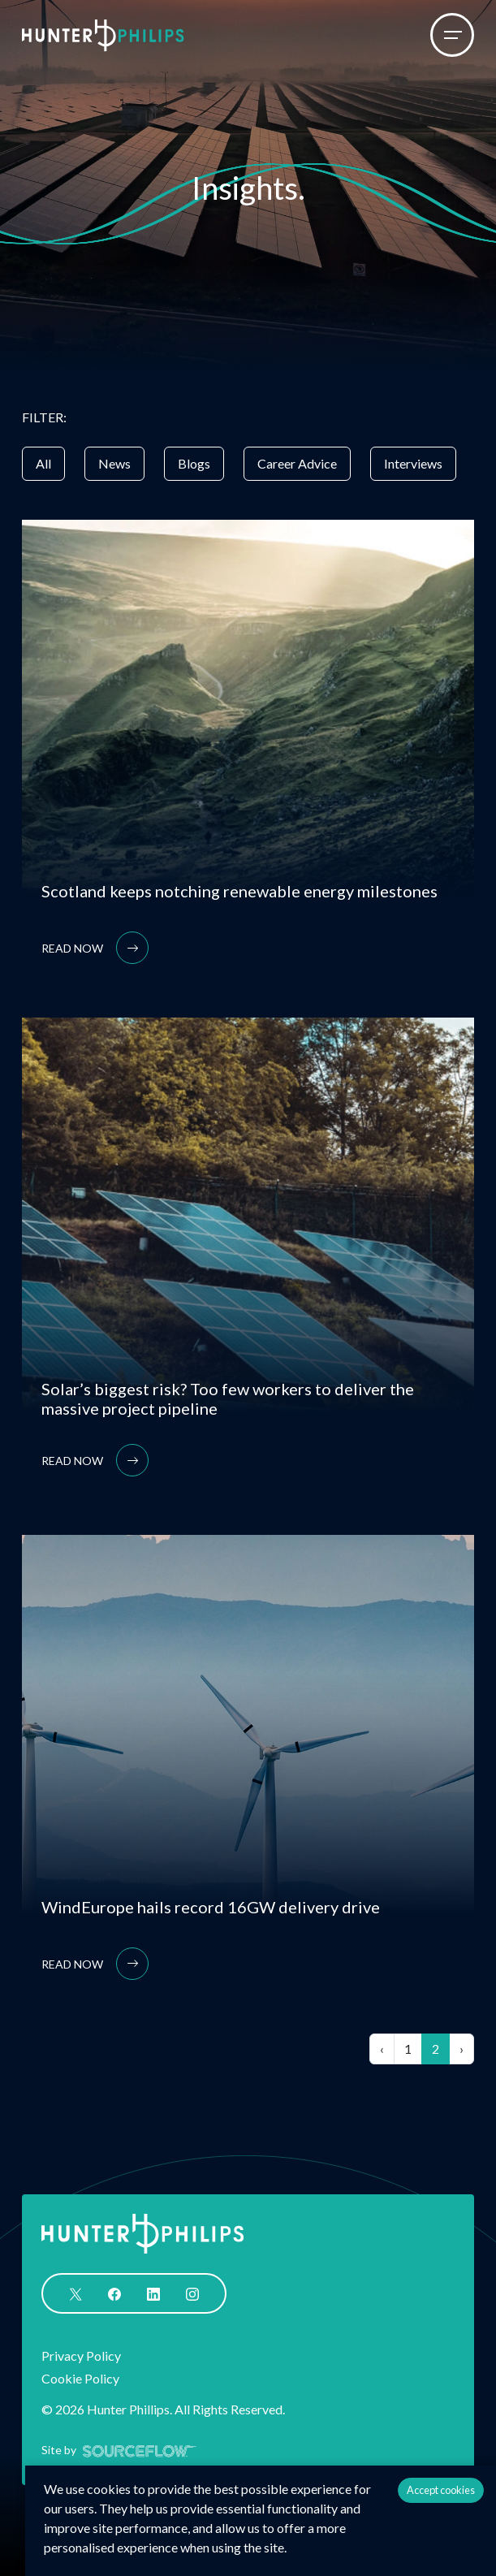 This screenshot has height=2576, width=496. I want to click on Privacy Policy, so click(81, 2355).